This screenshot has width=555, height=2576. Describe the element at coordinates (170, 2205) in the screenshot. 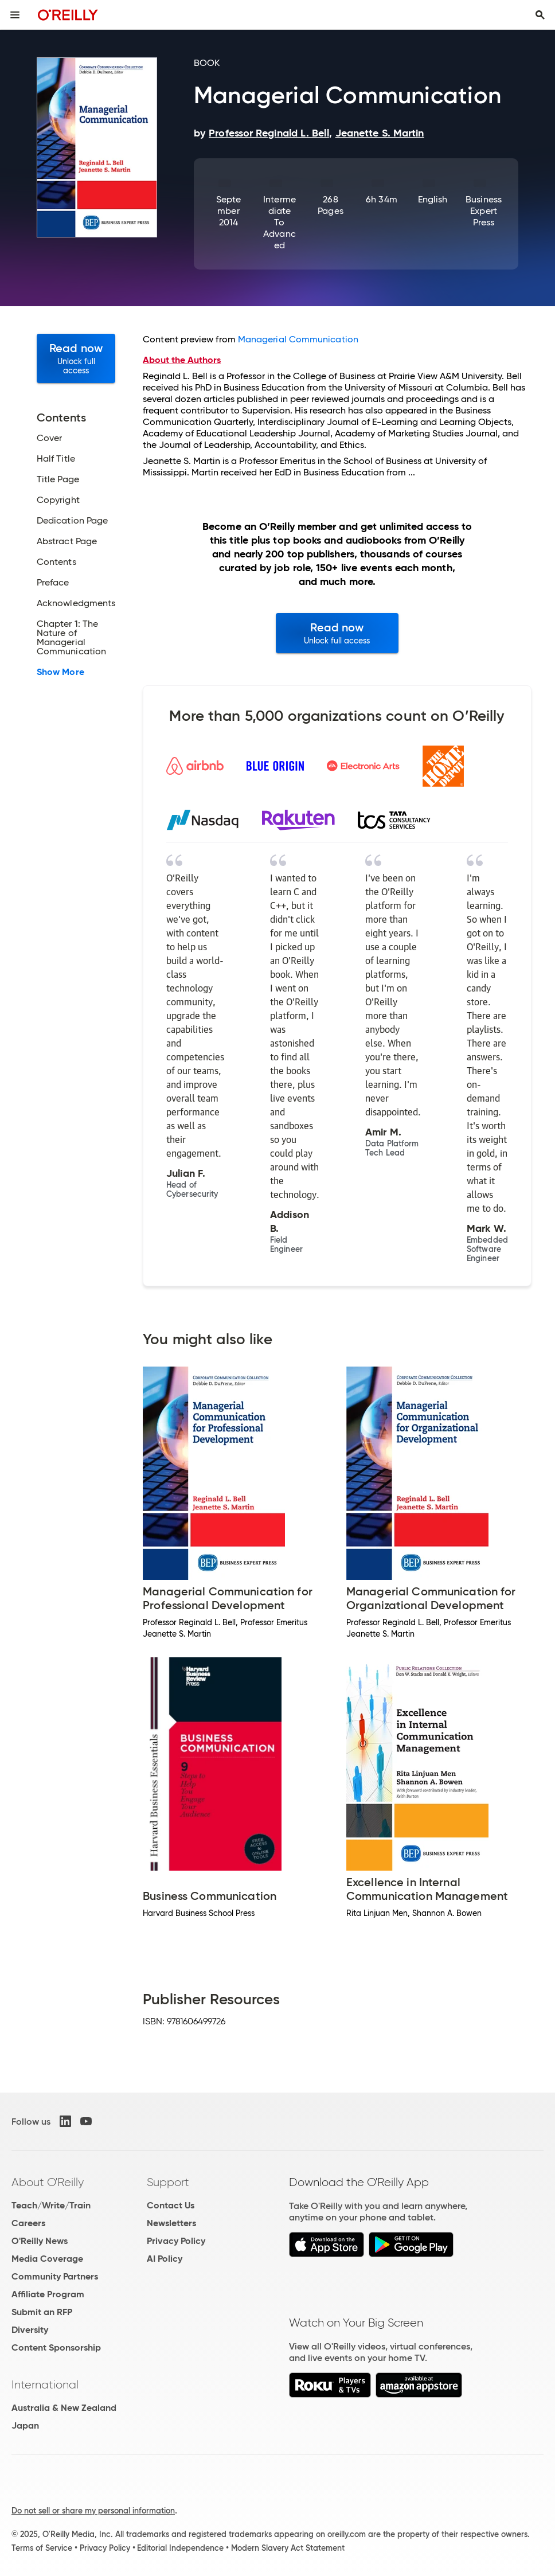

I see `Contact Us` at that location.